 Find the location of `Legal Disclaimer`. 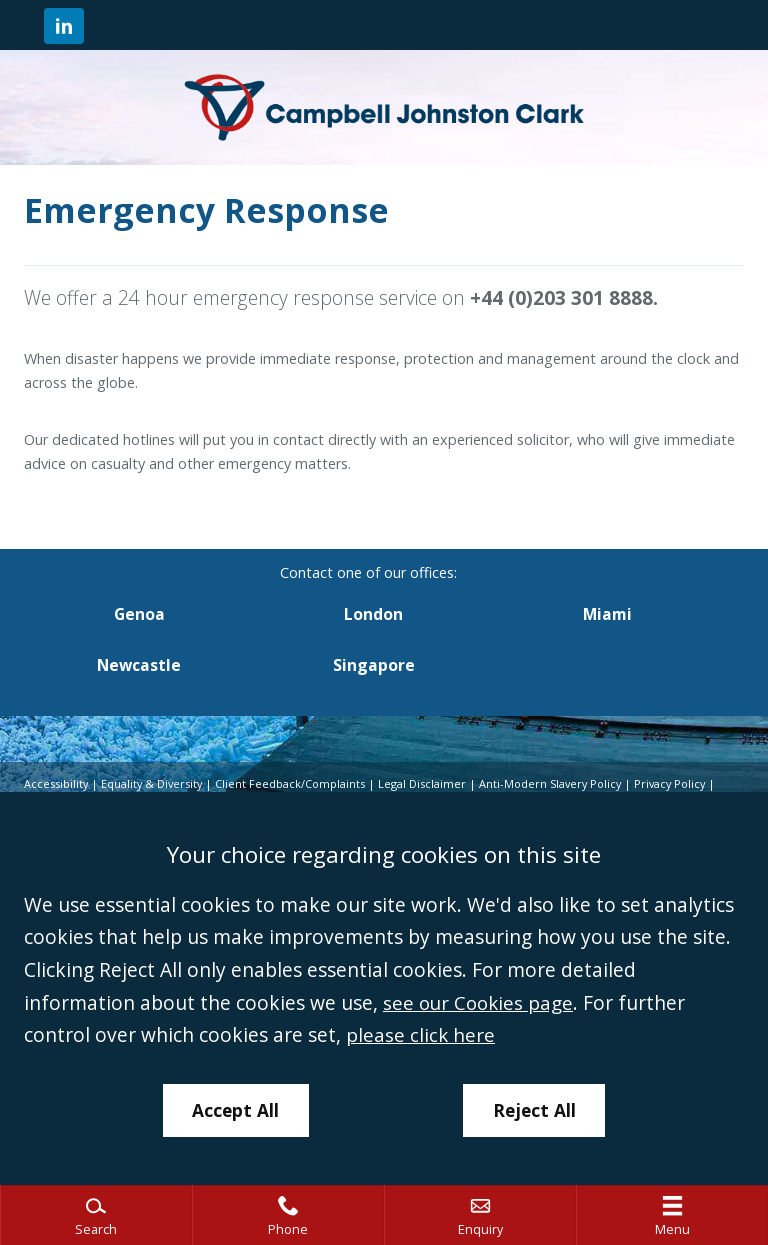

Legal Disclaimer is located at coordinates (427, 783).